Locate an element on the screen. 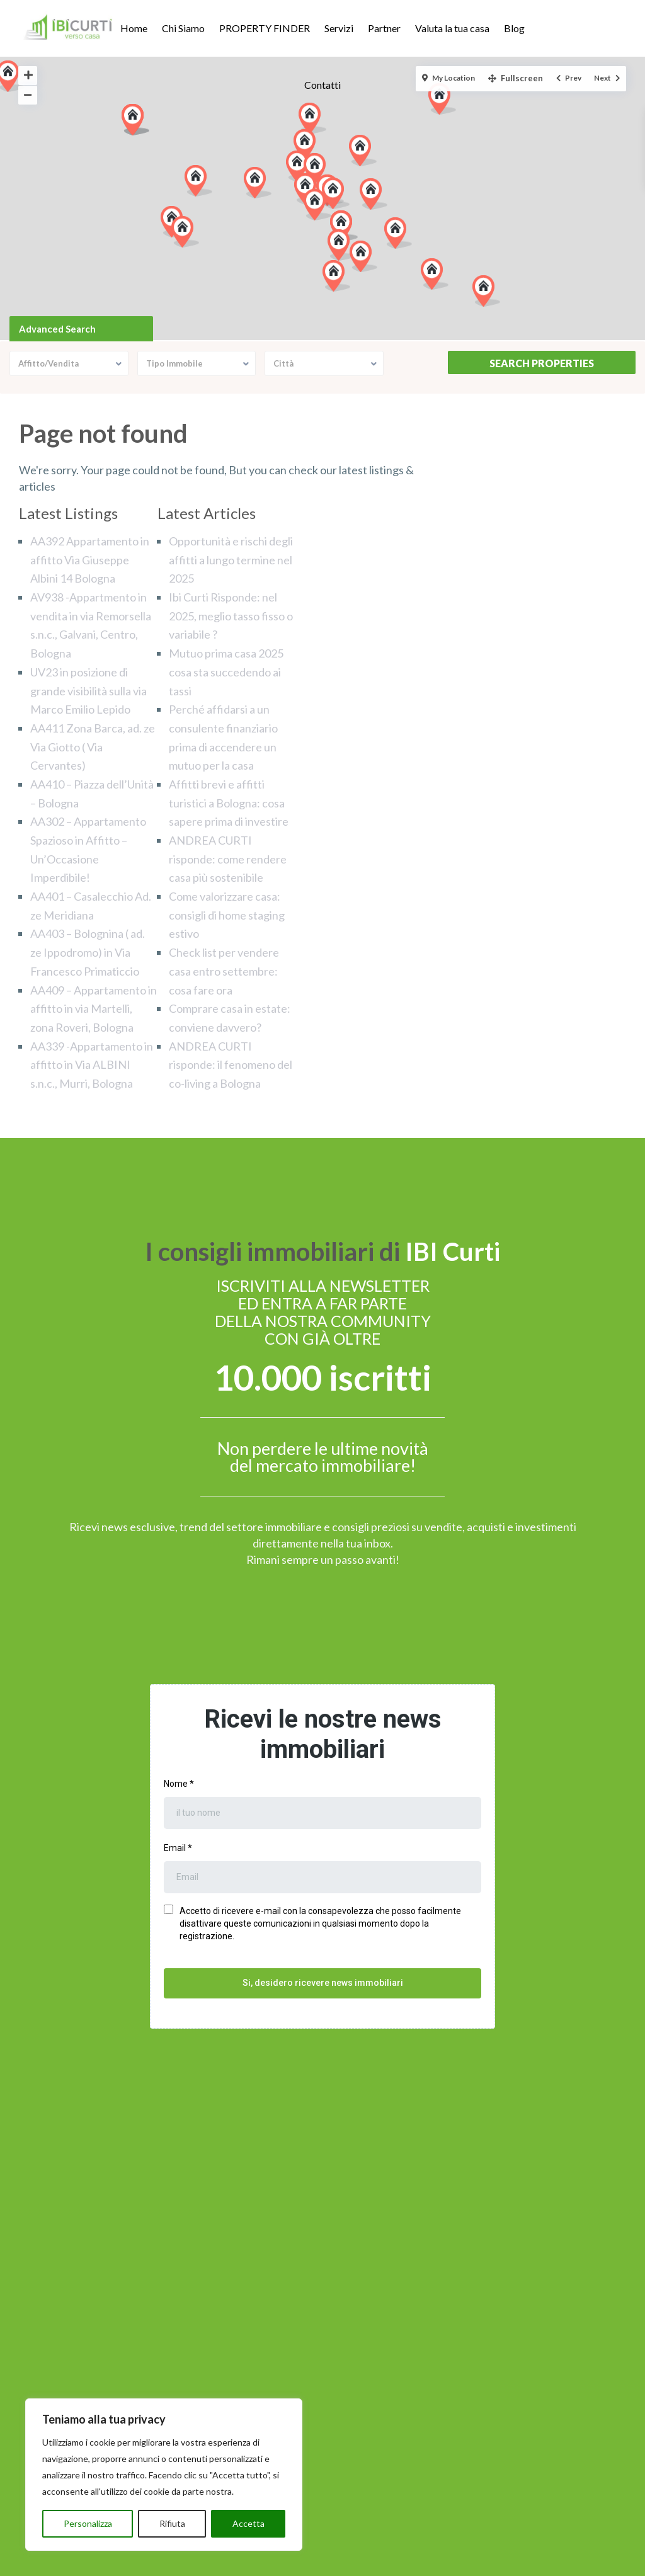  Check list per vendere casa entro settembre: cosa fare ora is located at coordinates (224, 970).